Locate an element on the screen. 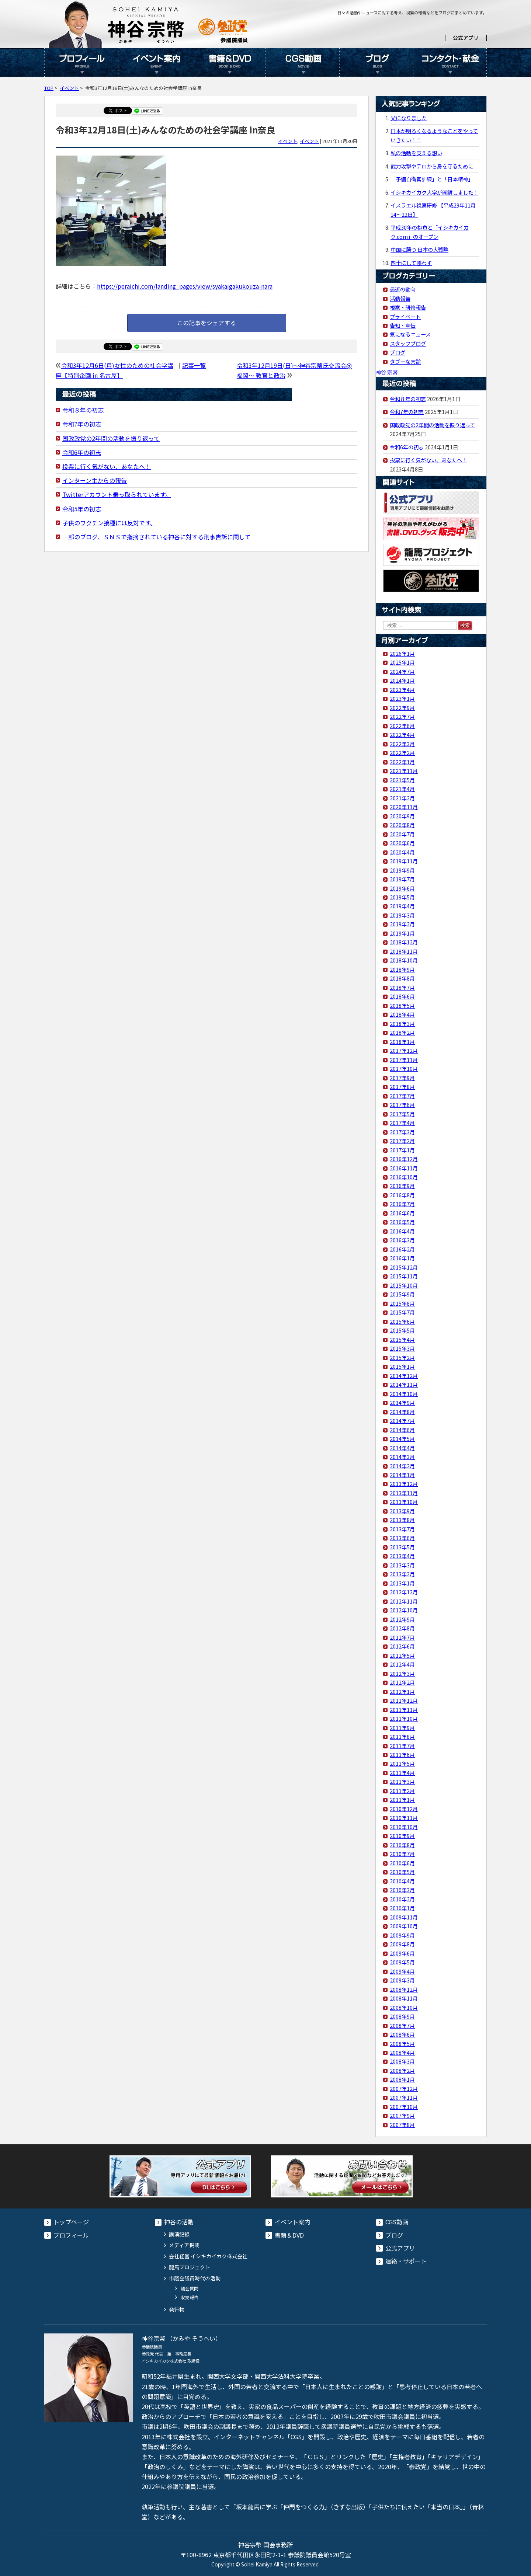 Image resolution: width=531 pixels, height=2576 pixels. 2024年1月 is located at coordinates (402, 680).